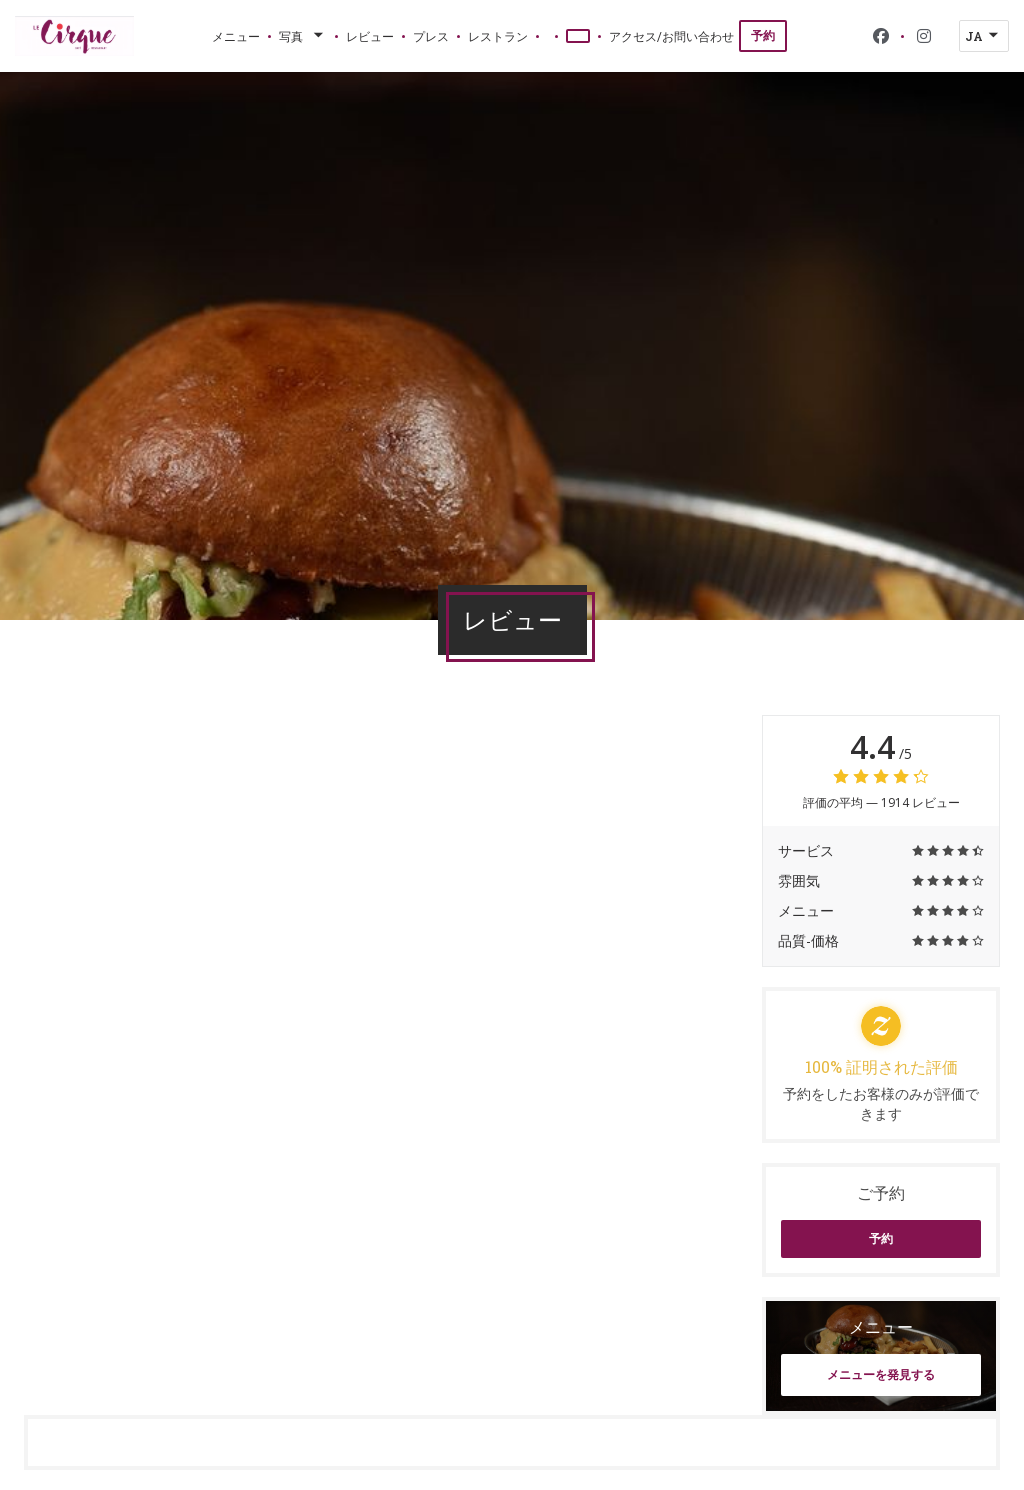  I want to click on プレス, so click(431, 36).